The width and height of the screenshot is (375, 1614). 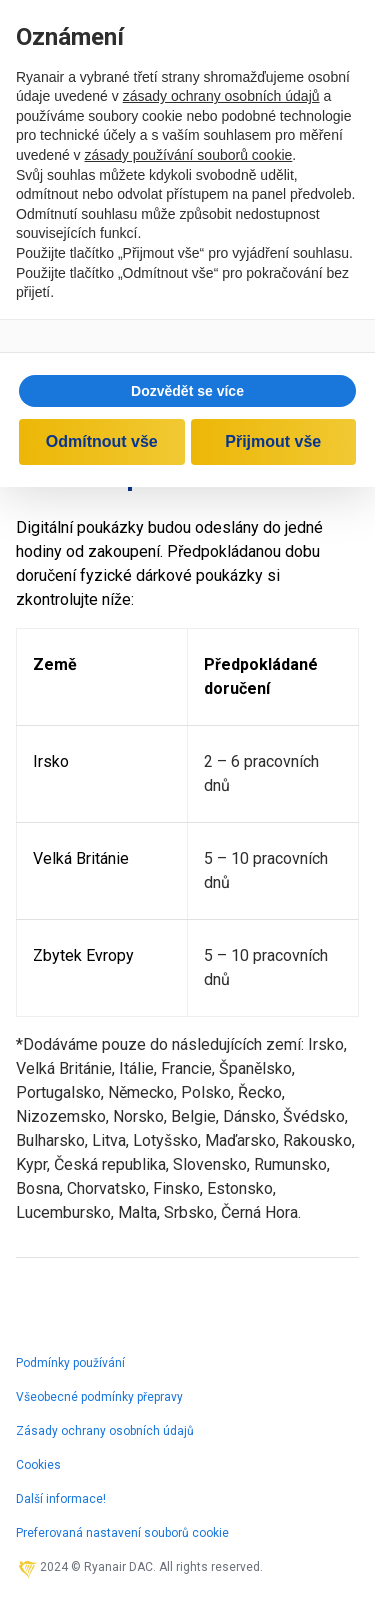 I want to click on Podmínky používání, so click(x=70, y=1363).